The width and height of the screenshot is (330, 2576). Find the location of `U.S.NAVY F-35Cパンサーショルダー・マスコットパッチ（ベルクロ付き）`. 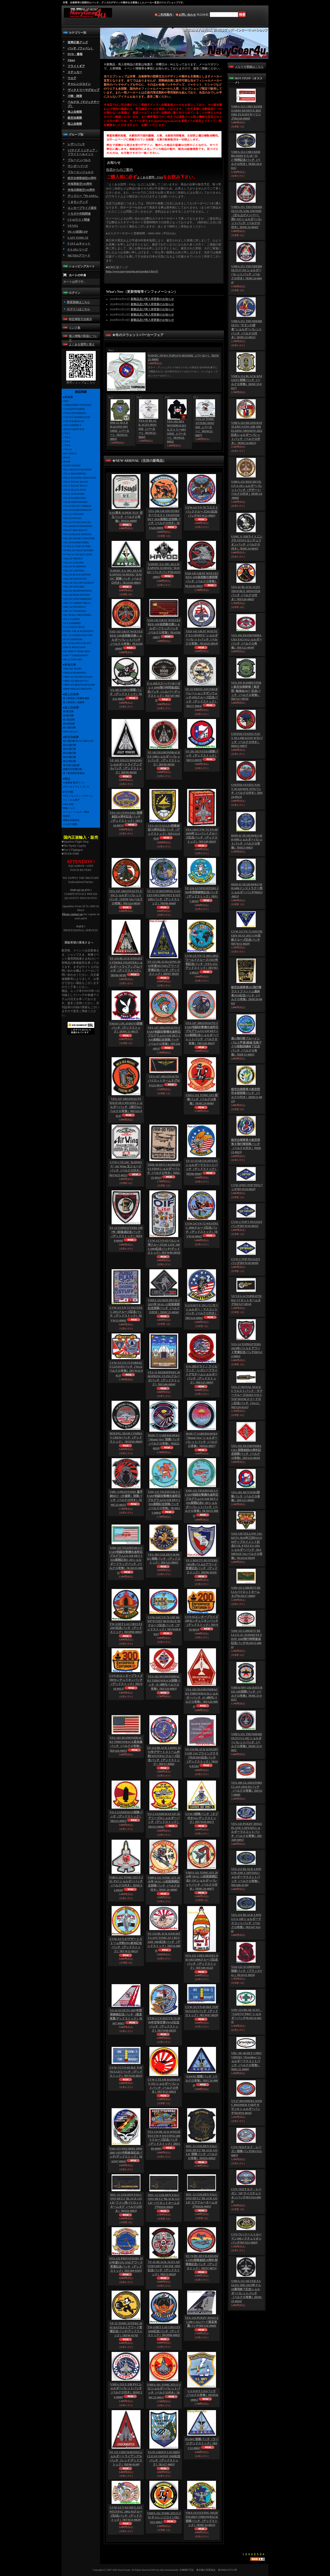

U.S.NAVY F-35Cパンサーショルダー・マスコットパッチ（ベルクロ付き） is located at coordinates (201, 1312).